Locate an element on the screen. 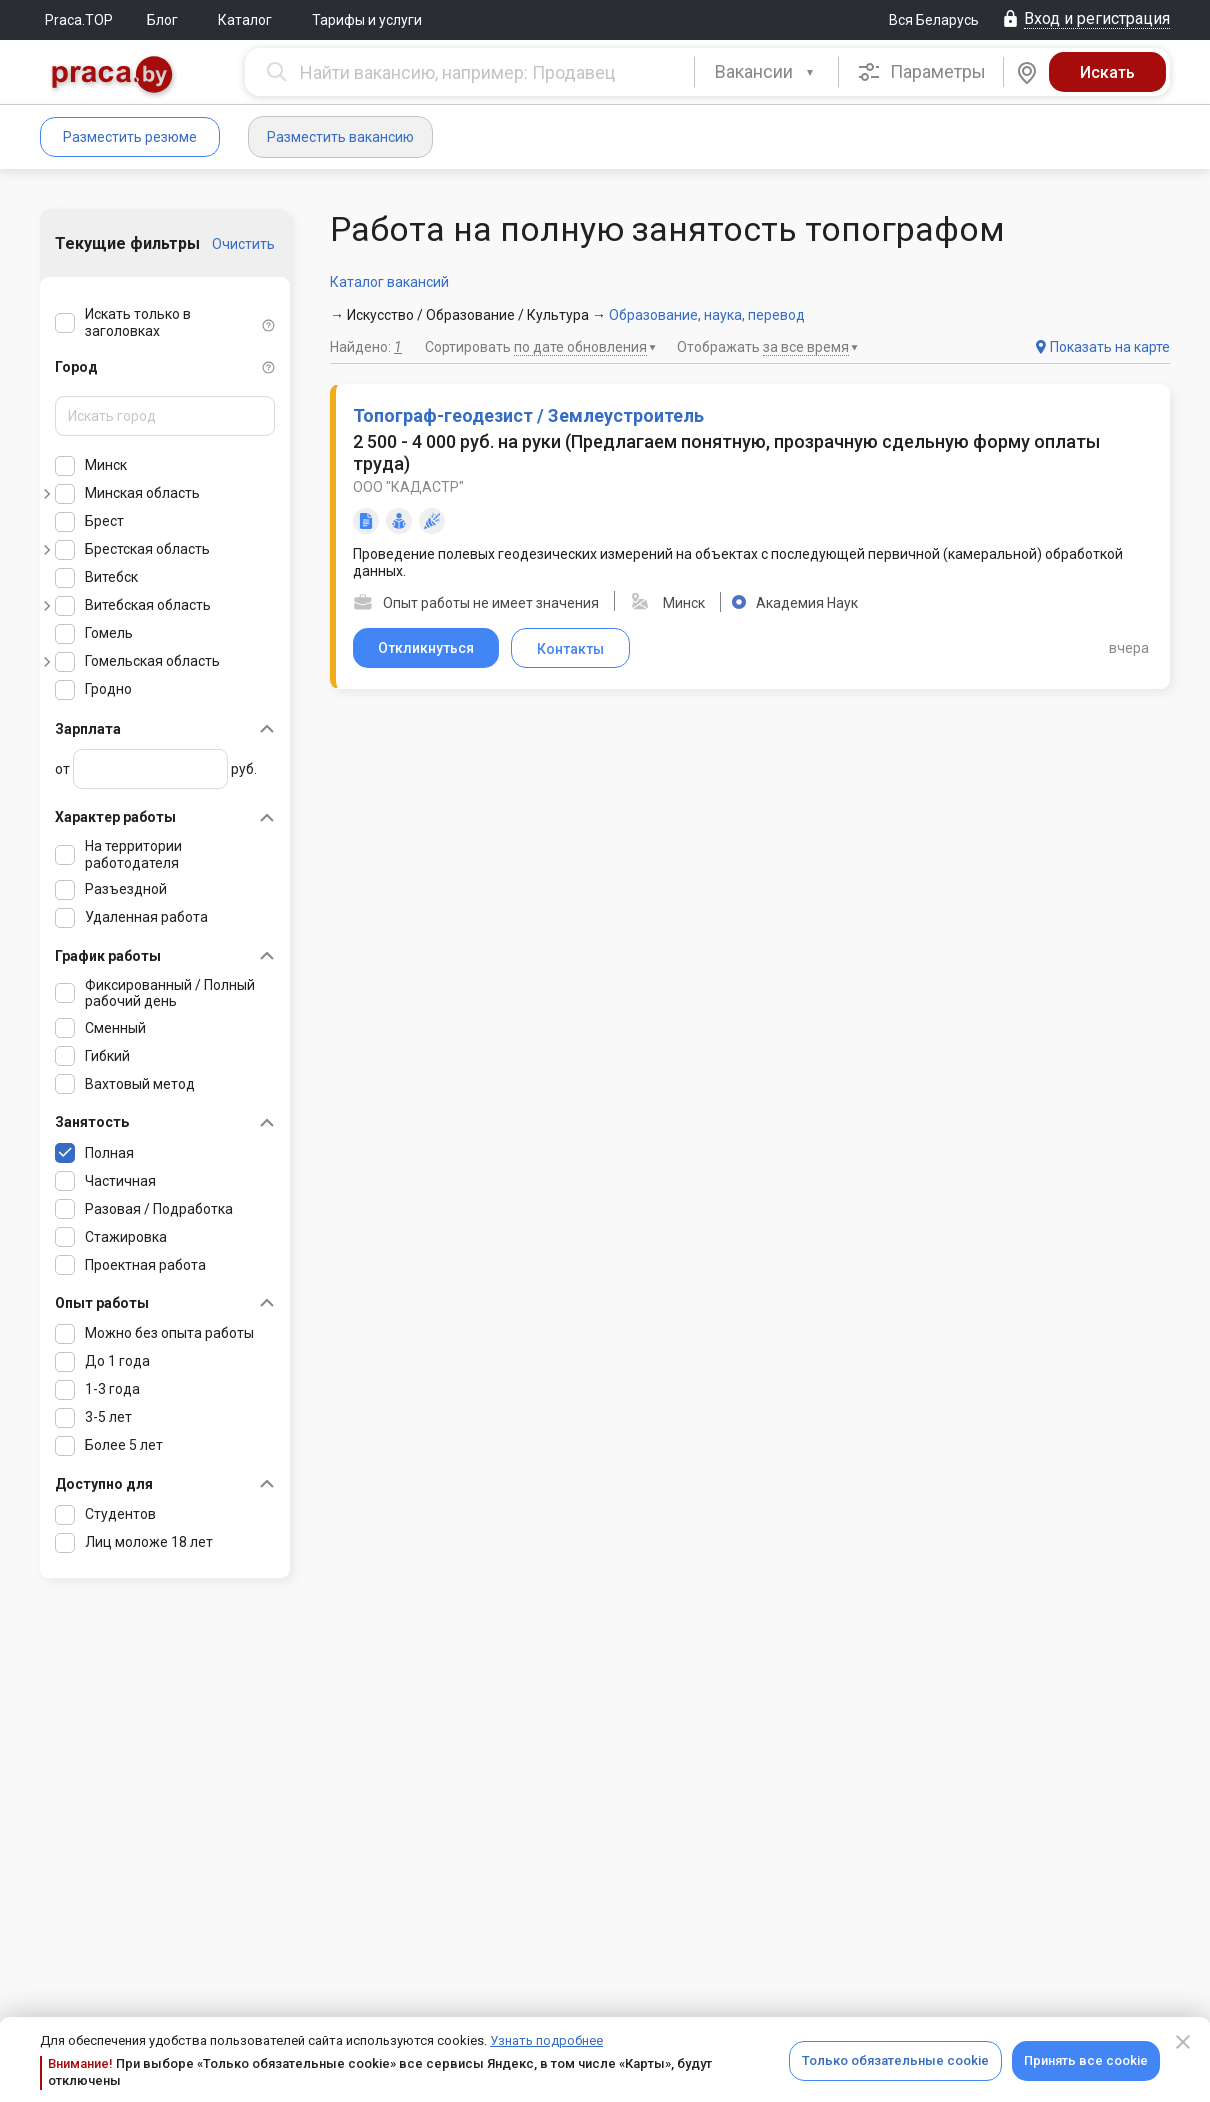 This screenshot has width=1210, height=2102. Разместить резюме is located at coordinates (130, 137).